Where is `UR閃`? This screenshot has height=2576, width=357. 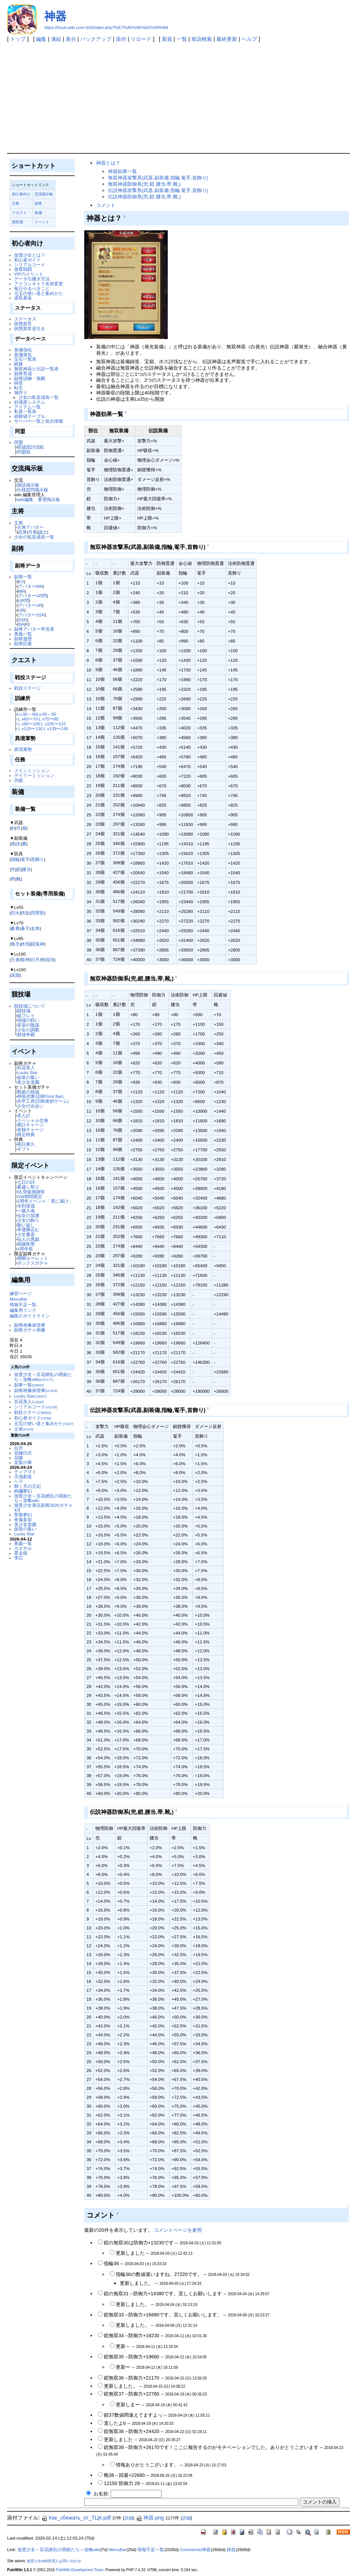
UR閃 is located at coordinates (23, 600).